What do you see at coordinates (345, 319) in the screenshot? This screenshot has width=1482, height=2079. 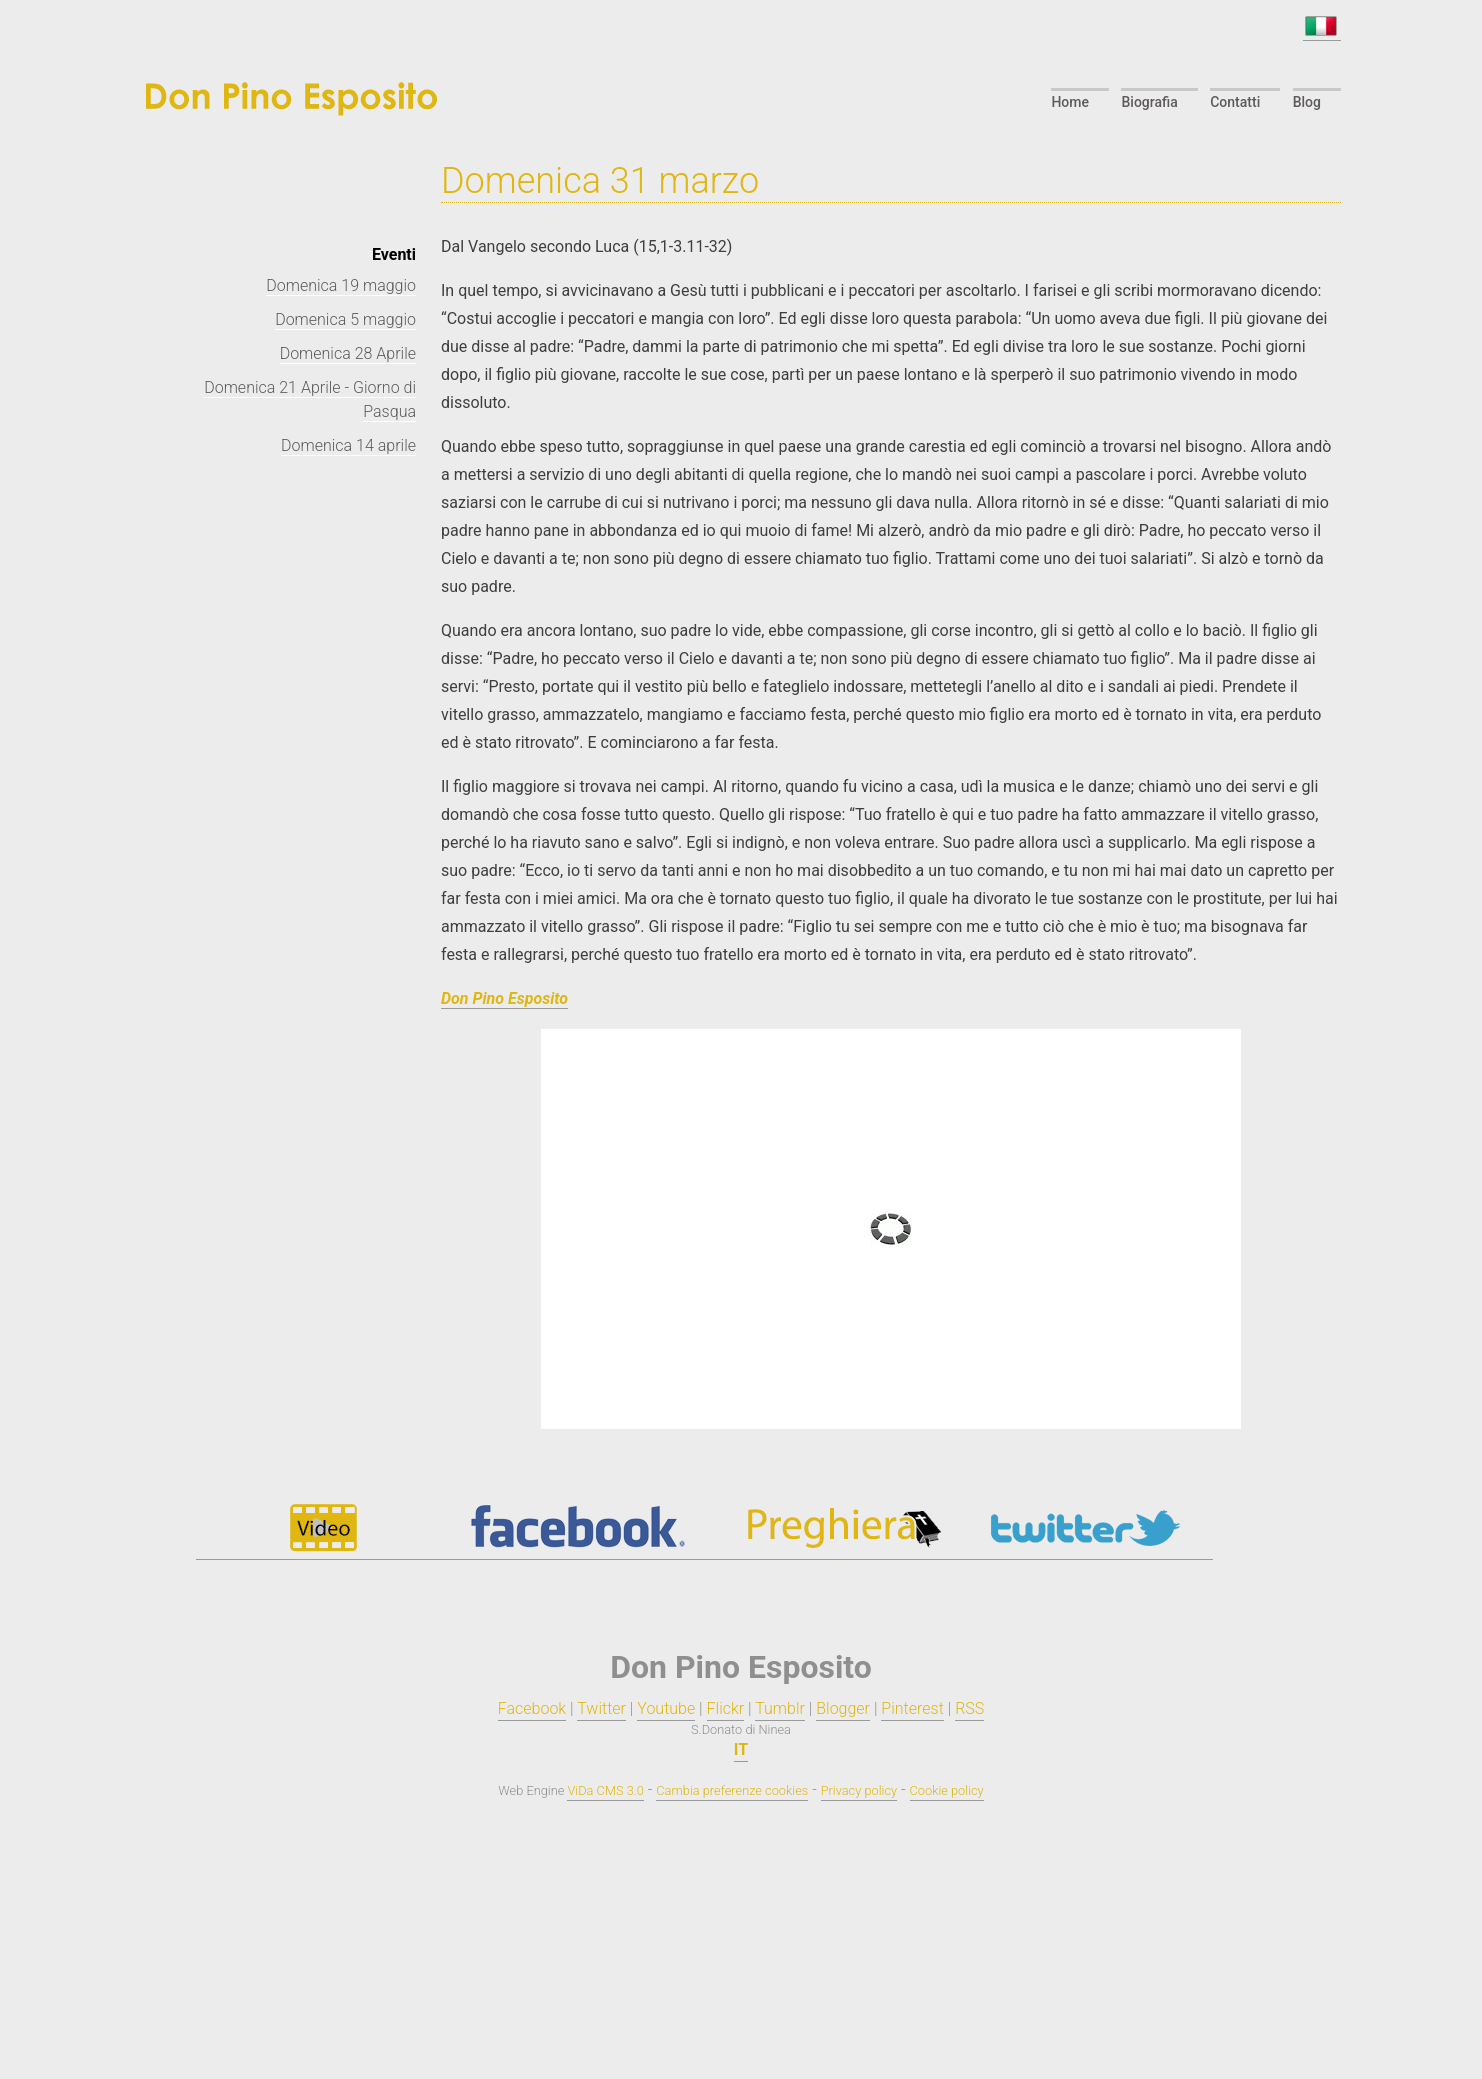 I see `Domenica 5 maggio` at bounding box center [345, 319].